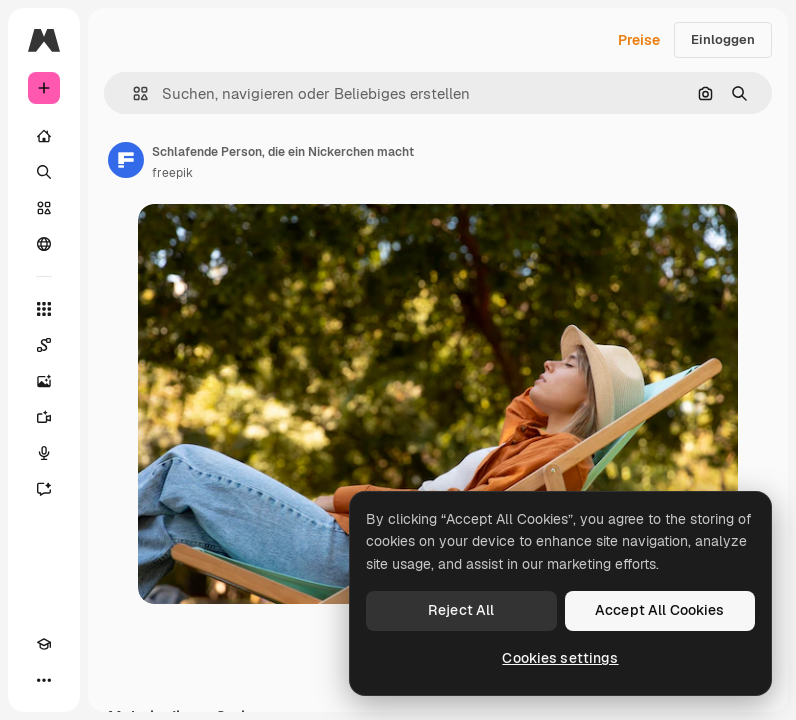  Describe the element at coordinates (44, 136) in the screenshot. I see `[Startseite]` at that location.